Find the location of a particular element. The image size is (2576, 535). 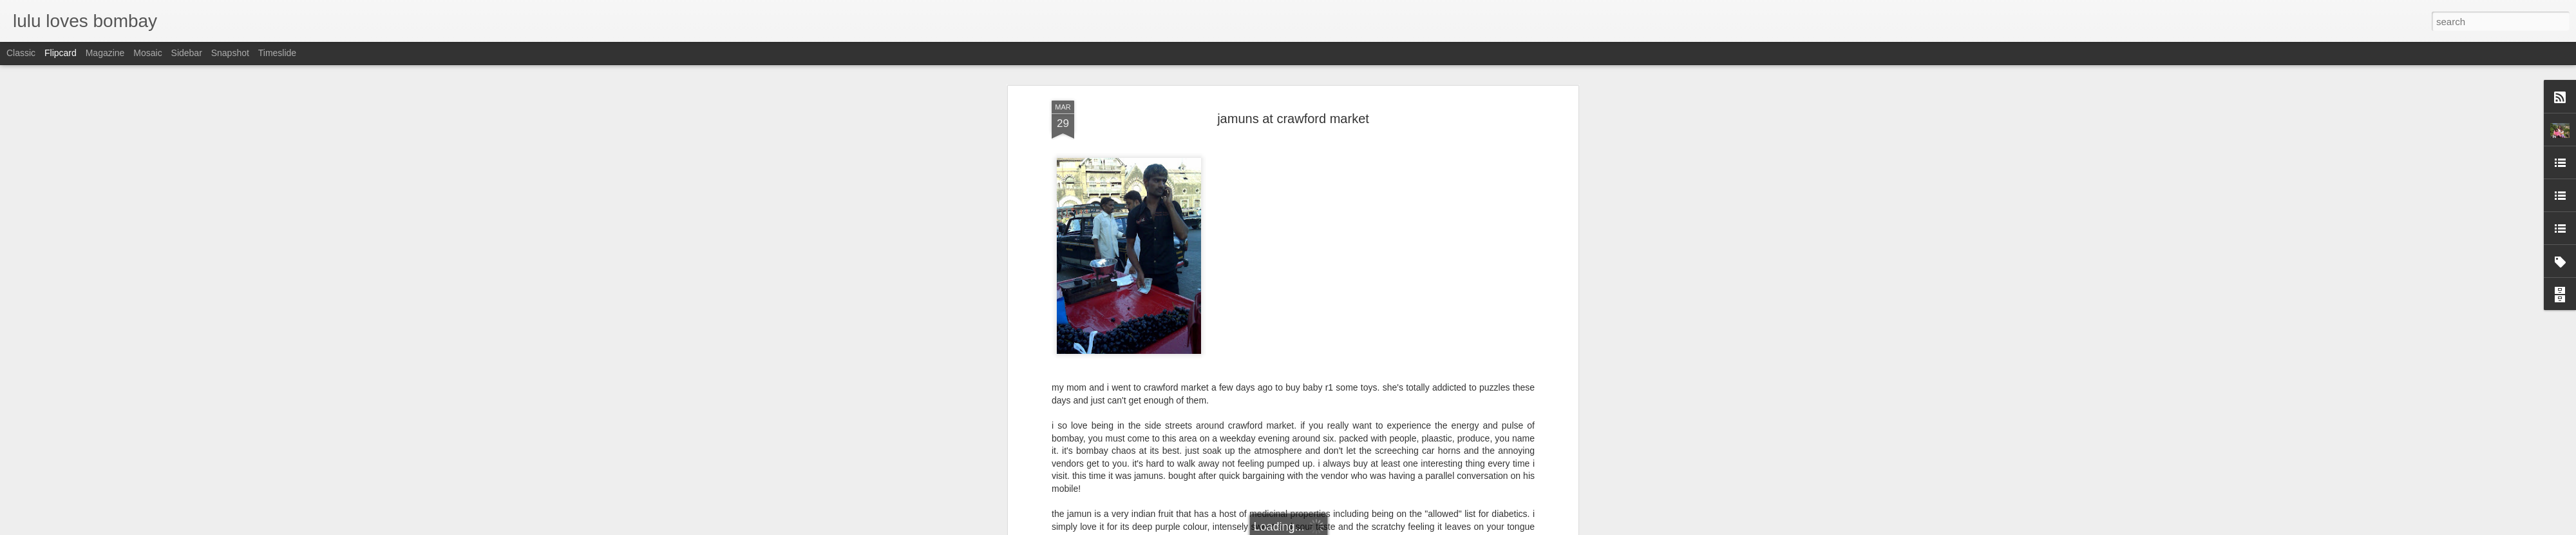

Mosaic is located at coordinates (147, 53).